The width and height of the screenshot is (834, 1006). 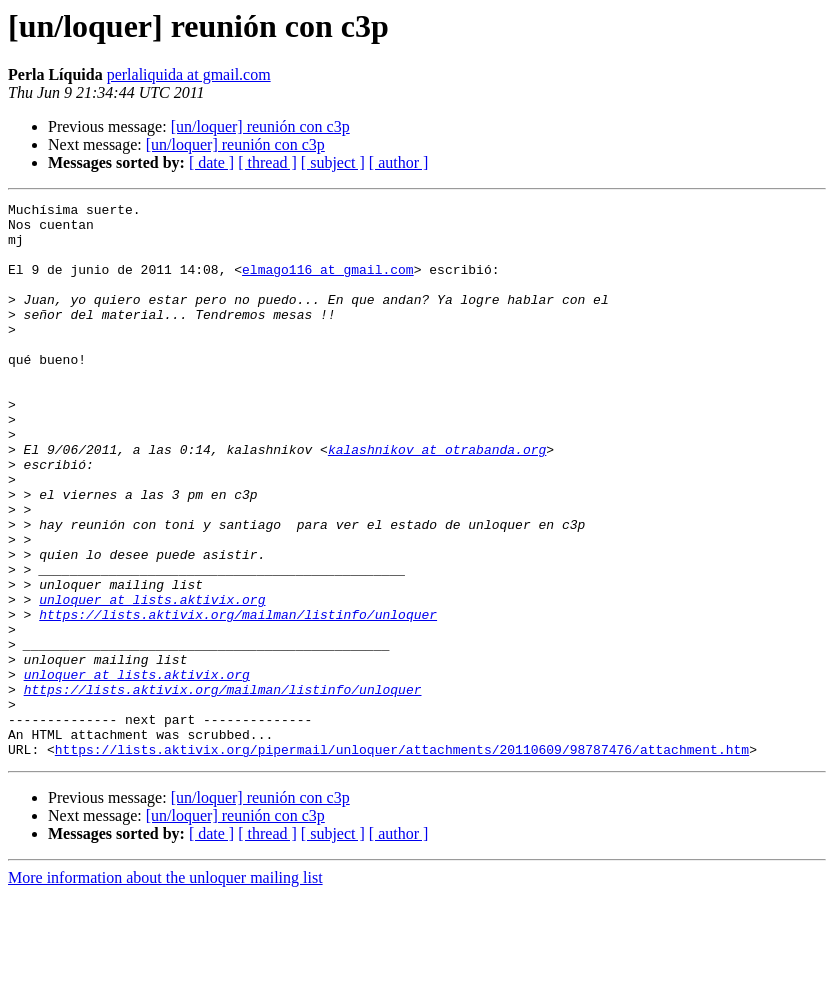 I want to click on [ thread ], so click(x=267, y=162).